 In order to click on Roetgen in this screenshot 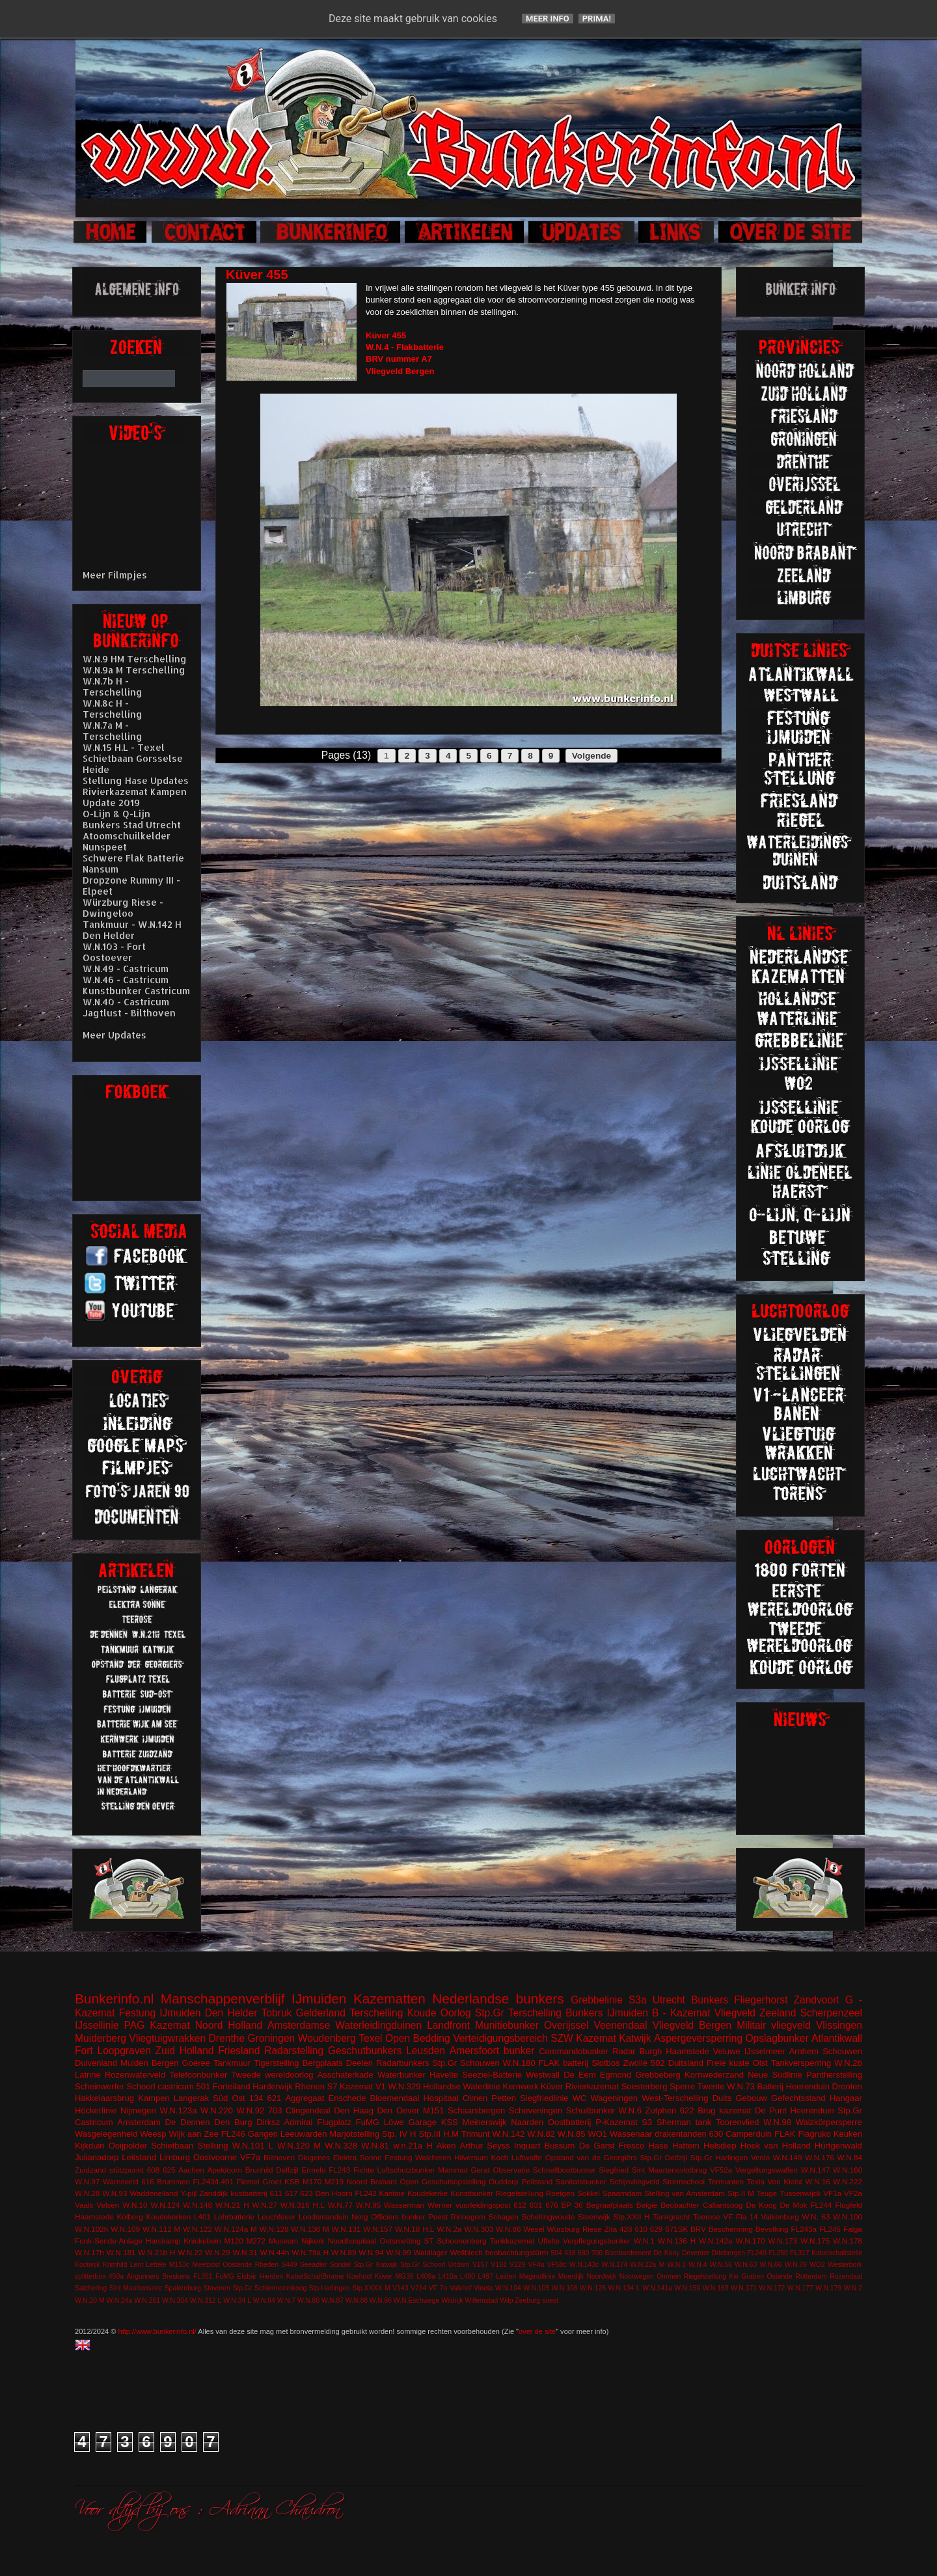, I will do `click(560, 2193)`.